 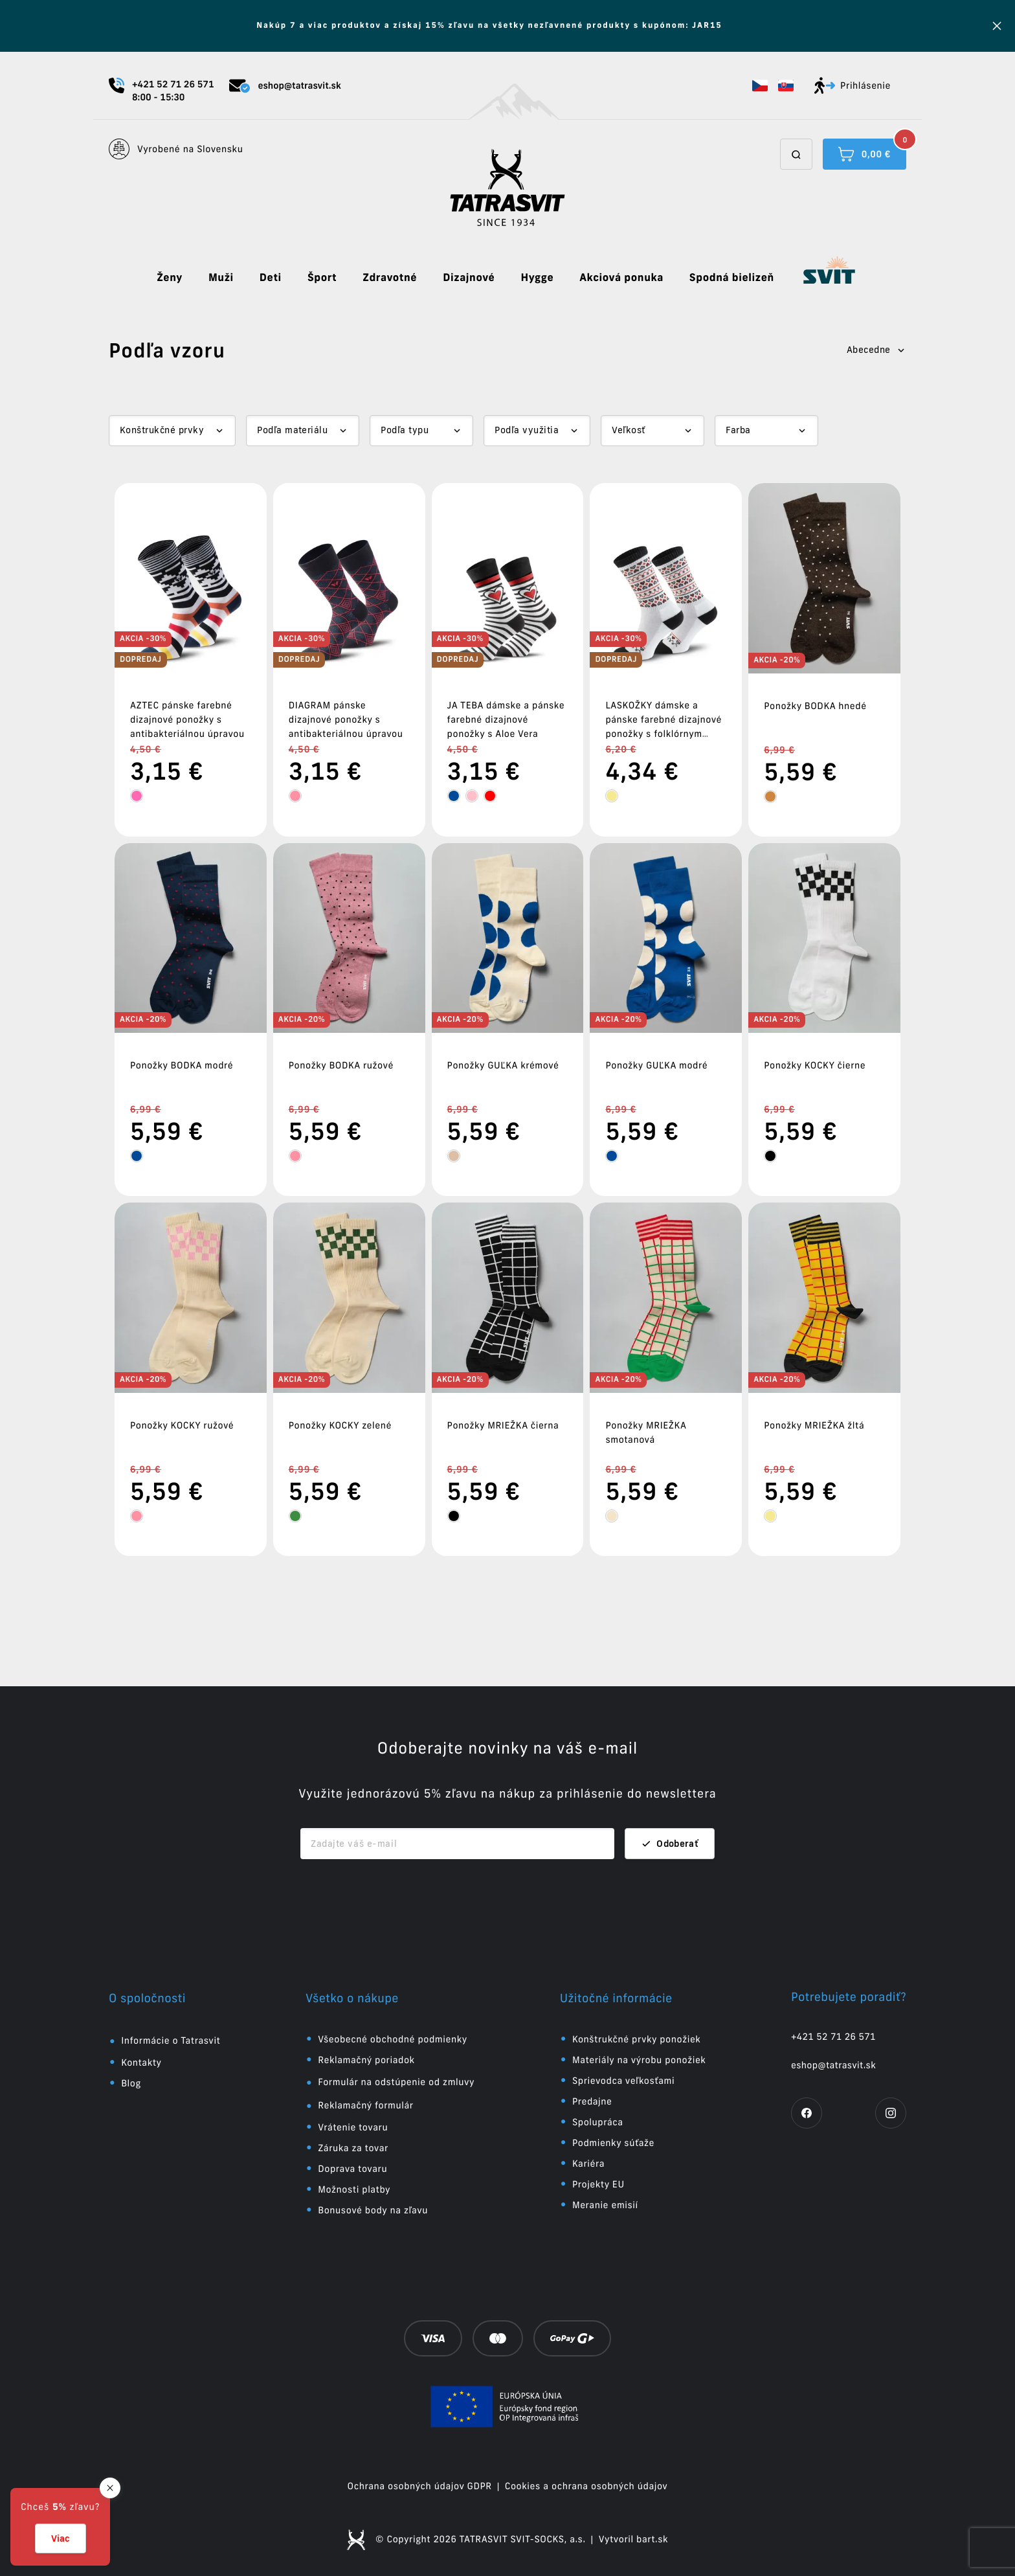 I want to click on Podľa materiálu, so click(x=292, y=430).